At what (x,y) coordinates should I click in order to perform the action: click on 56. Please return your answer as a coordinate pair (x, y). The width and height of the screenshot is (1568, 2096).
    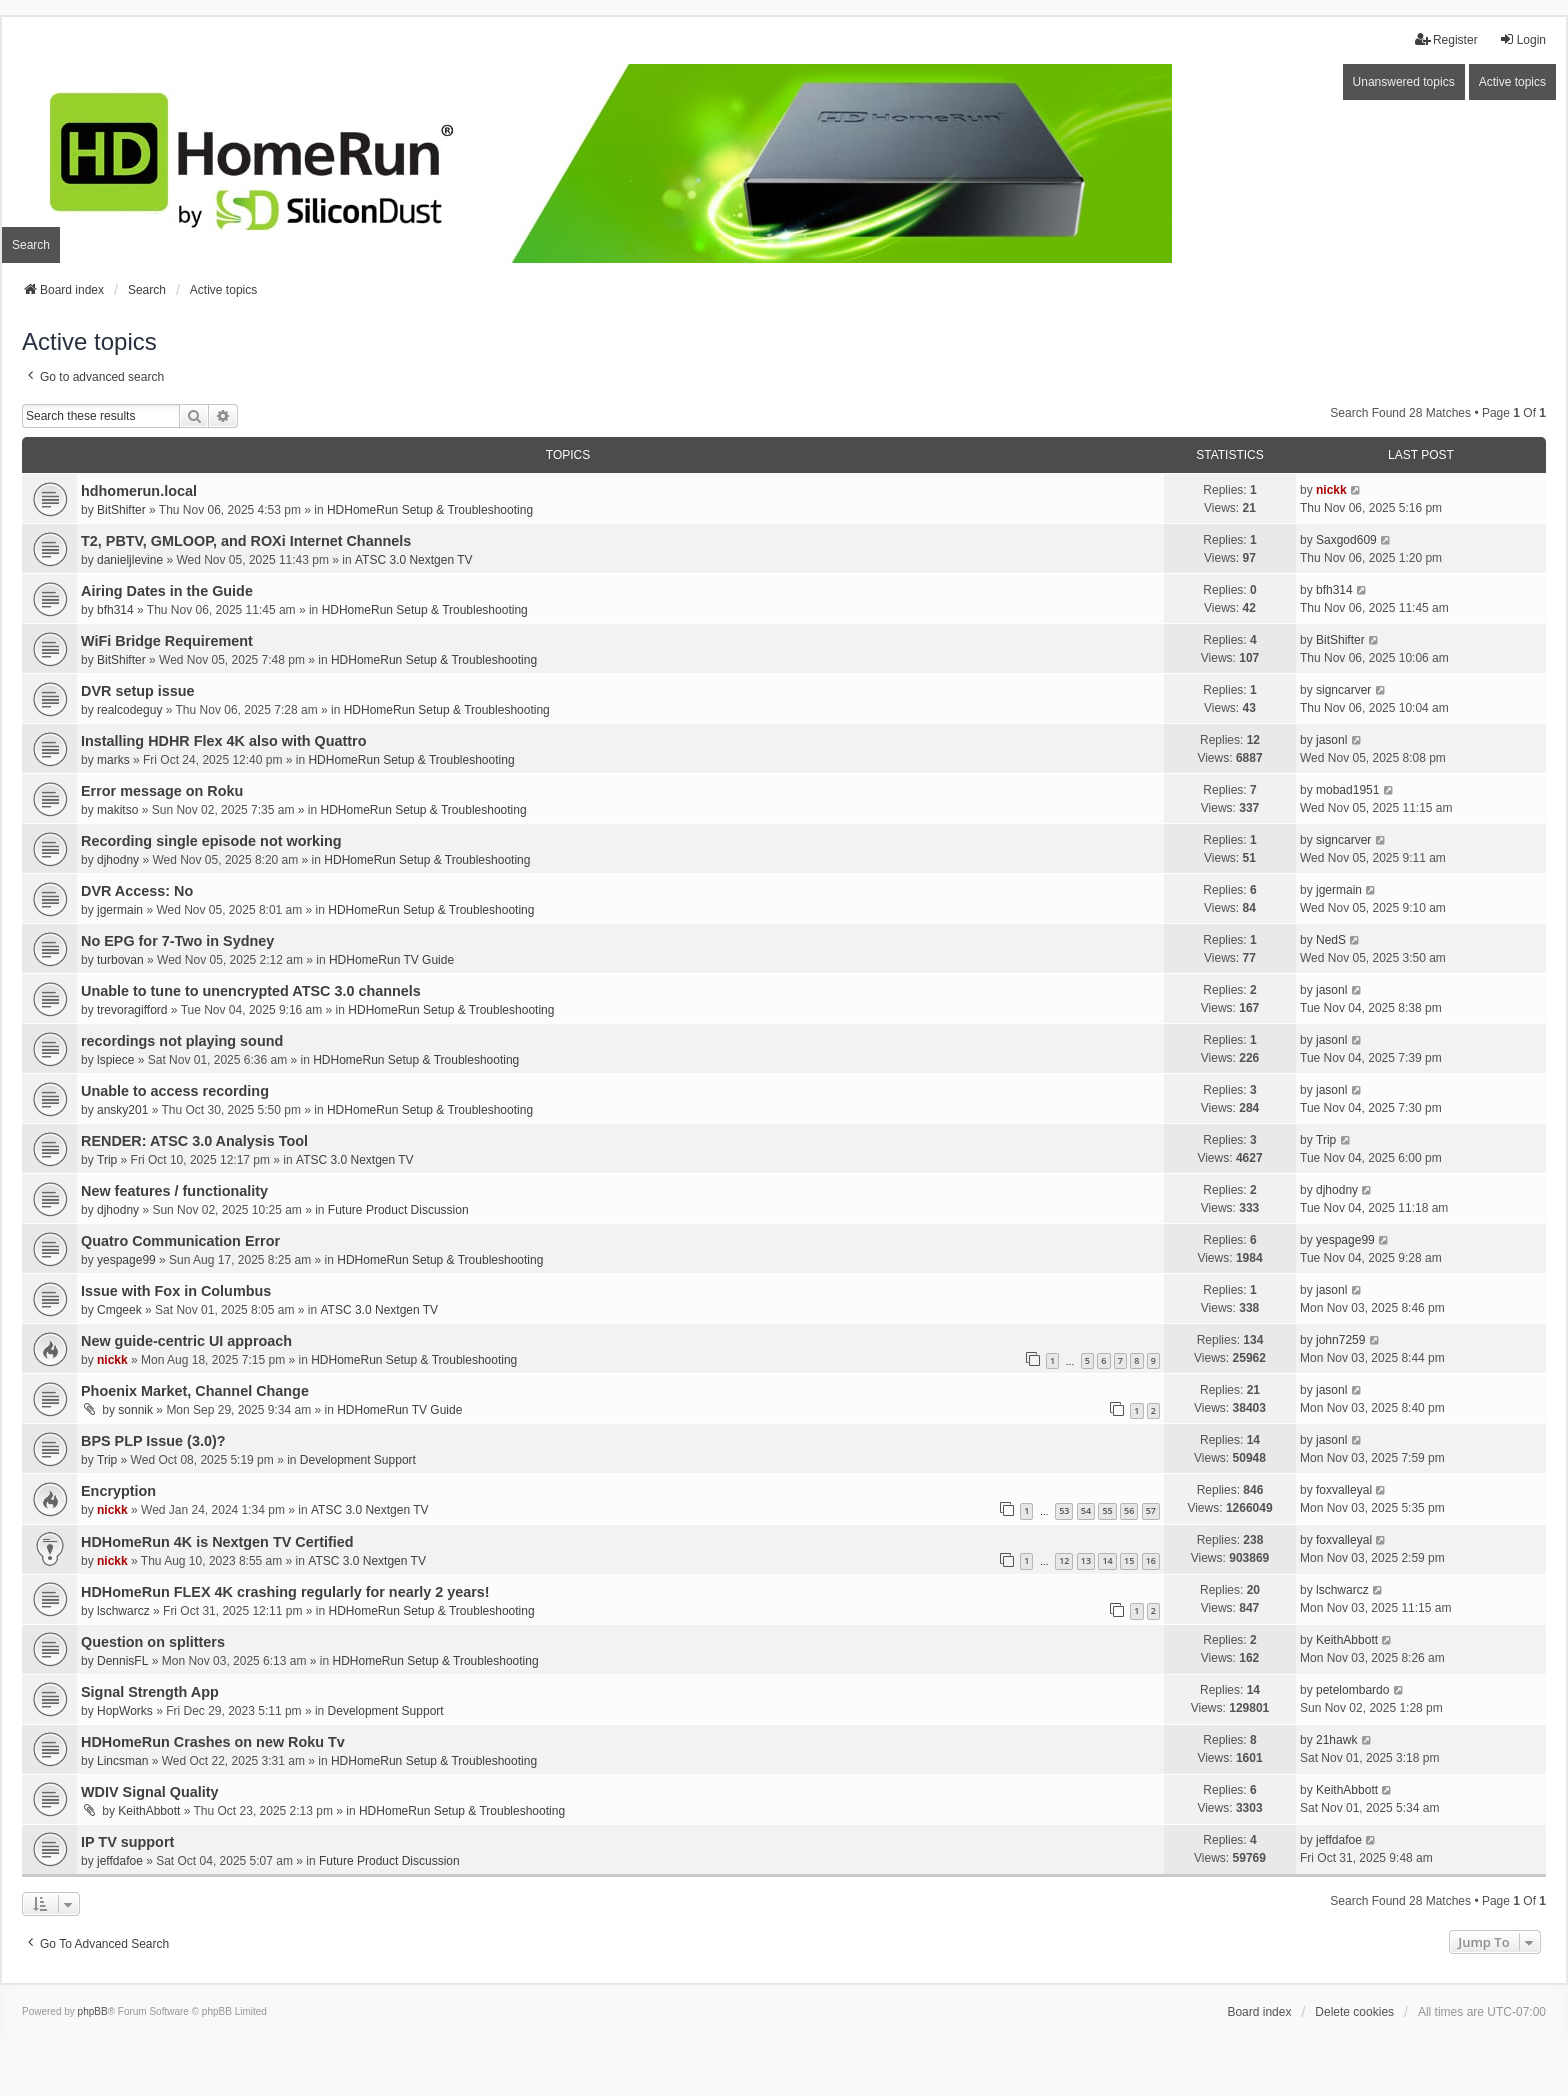
    Looking at the image, I should click on (1129, 1510).